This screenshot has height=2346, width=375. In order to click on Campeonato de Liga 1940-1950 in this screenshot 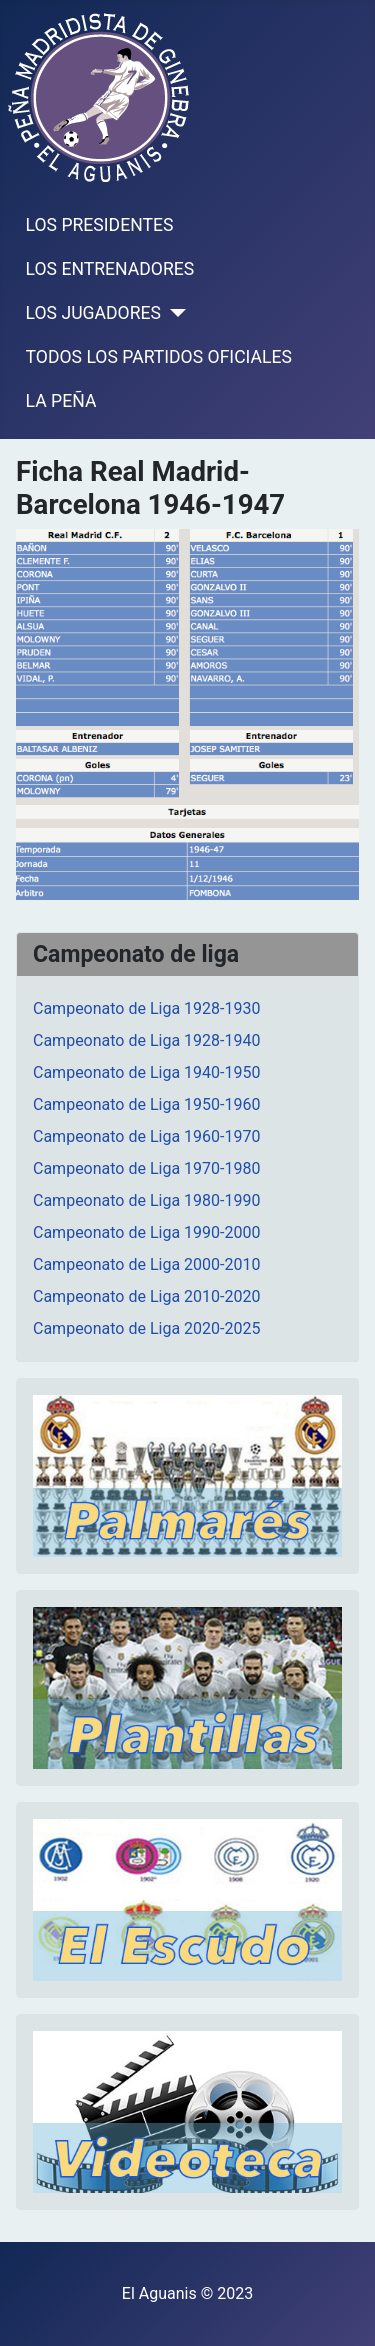, I will do `click(146, 1072)`.